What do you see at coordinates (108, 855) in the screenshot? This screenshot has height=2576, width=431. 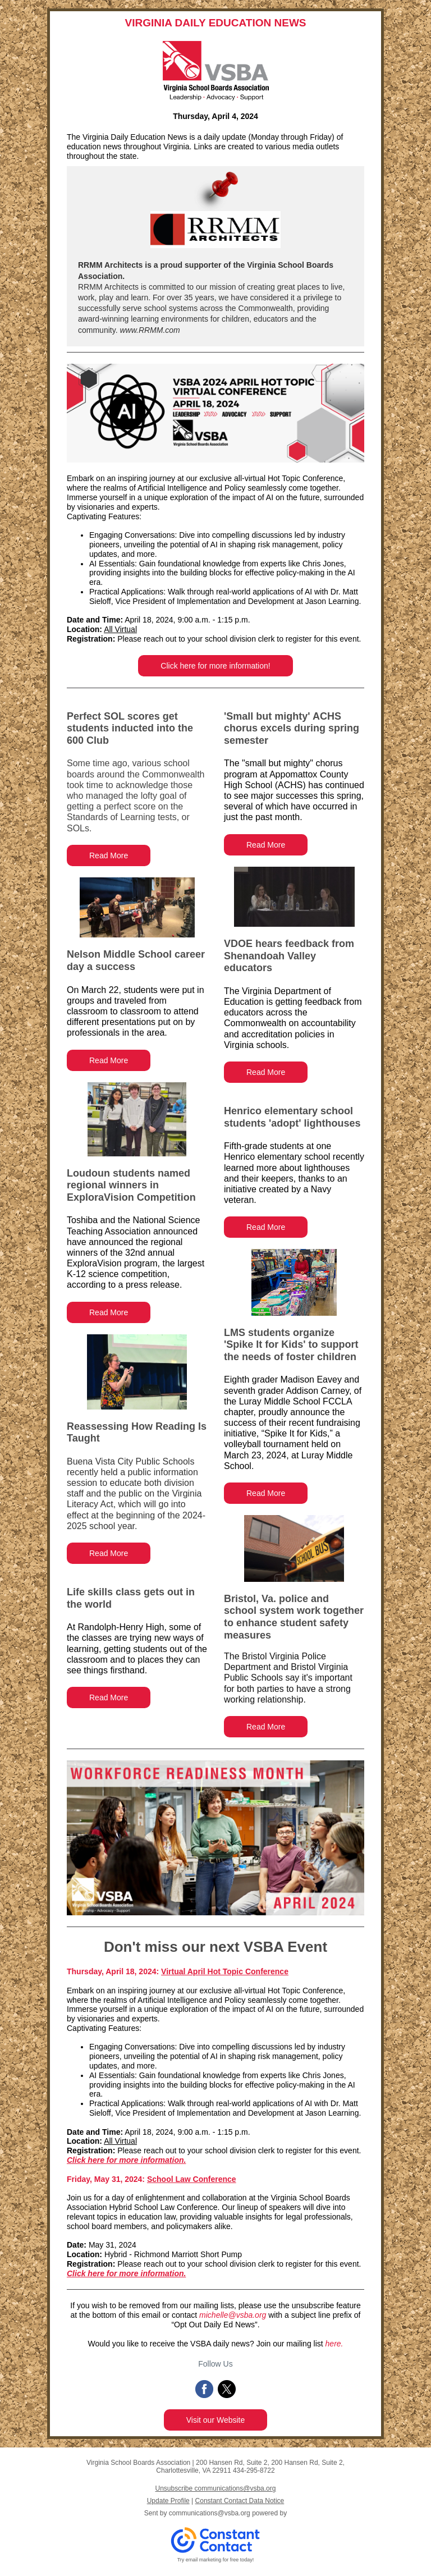 I see `Read More` at bounding box center [108, 855].